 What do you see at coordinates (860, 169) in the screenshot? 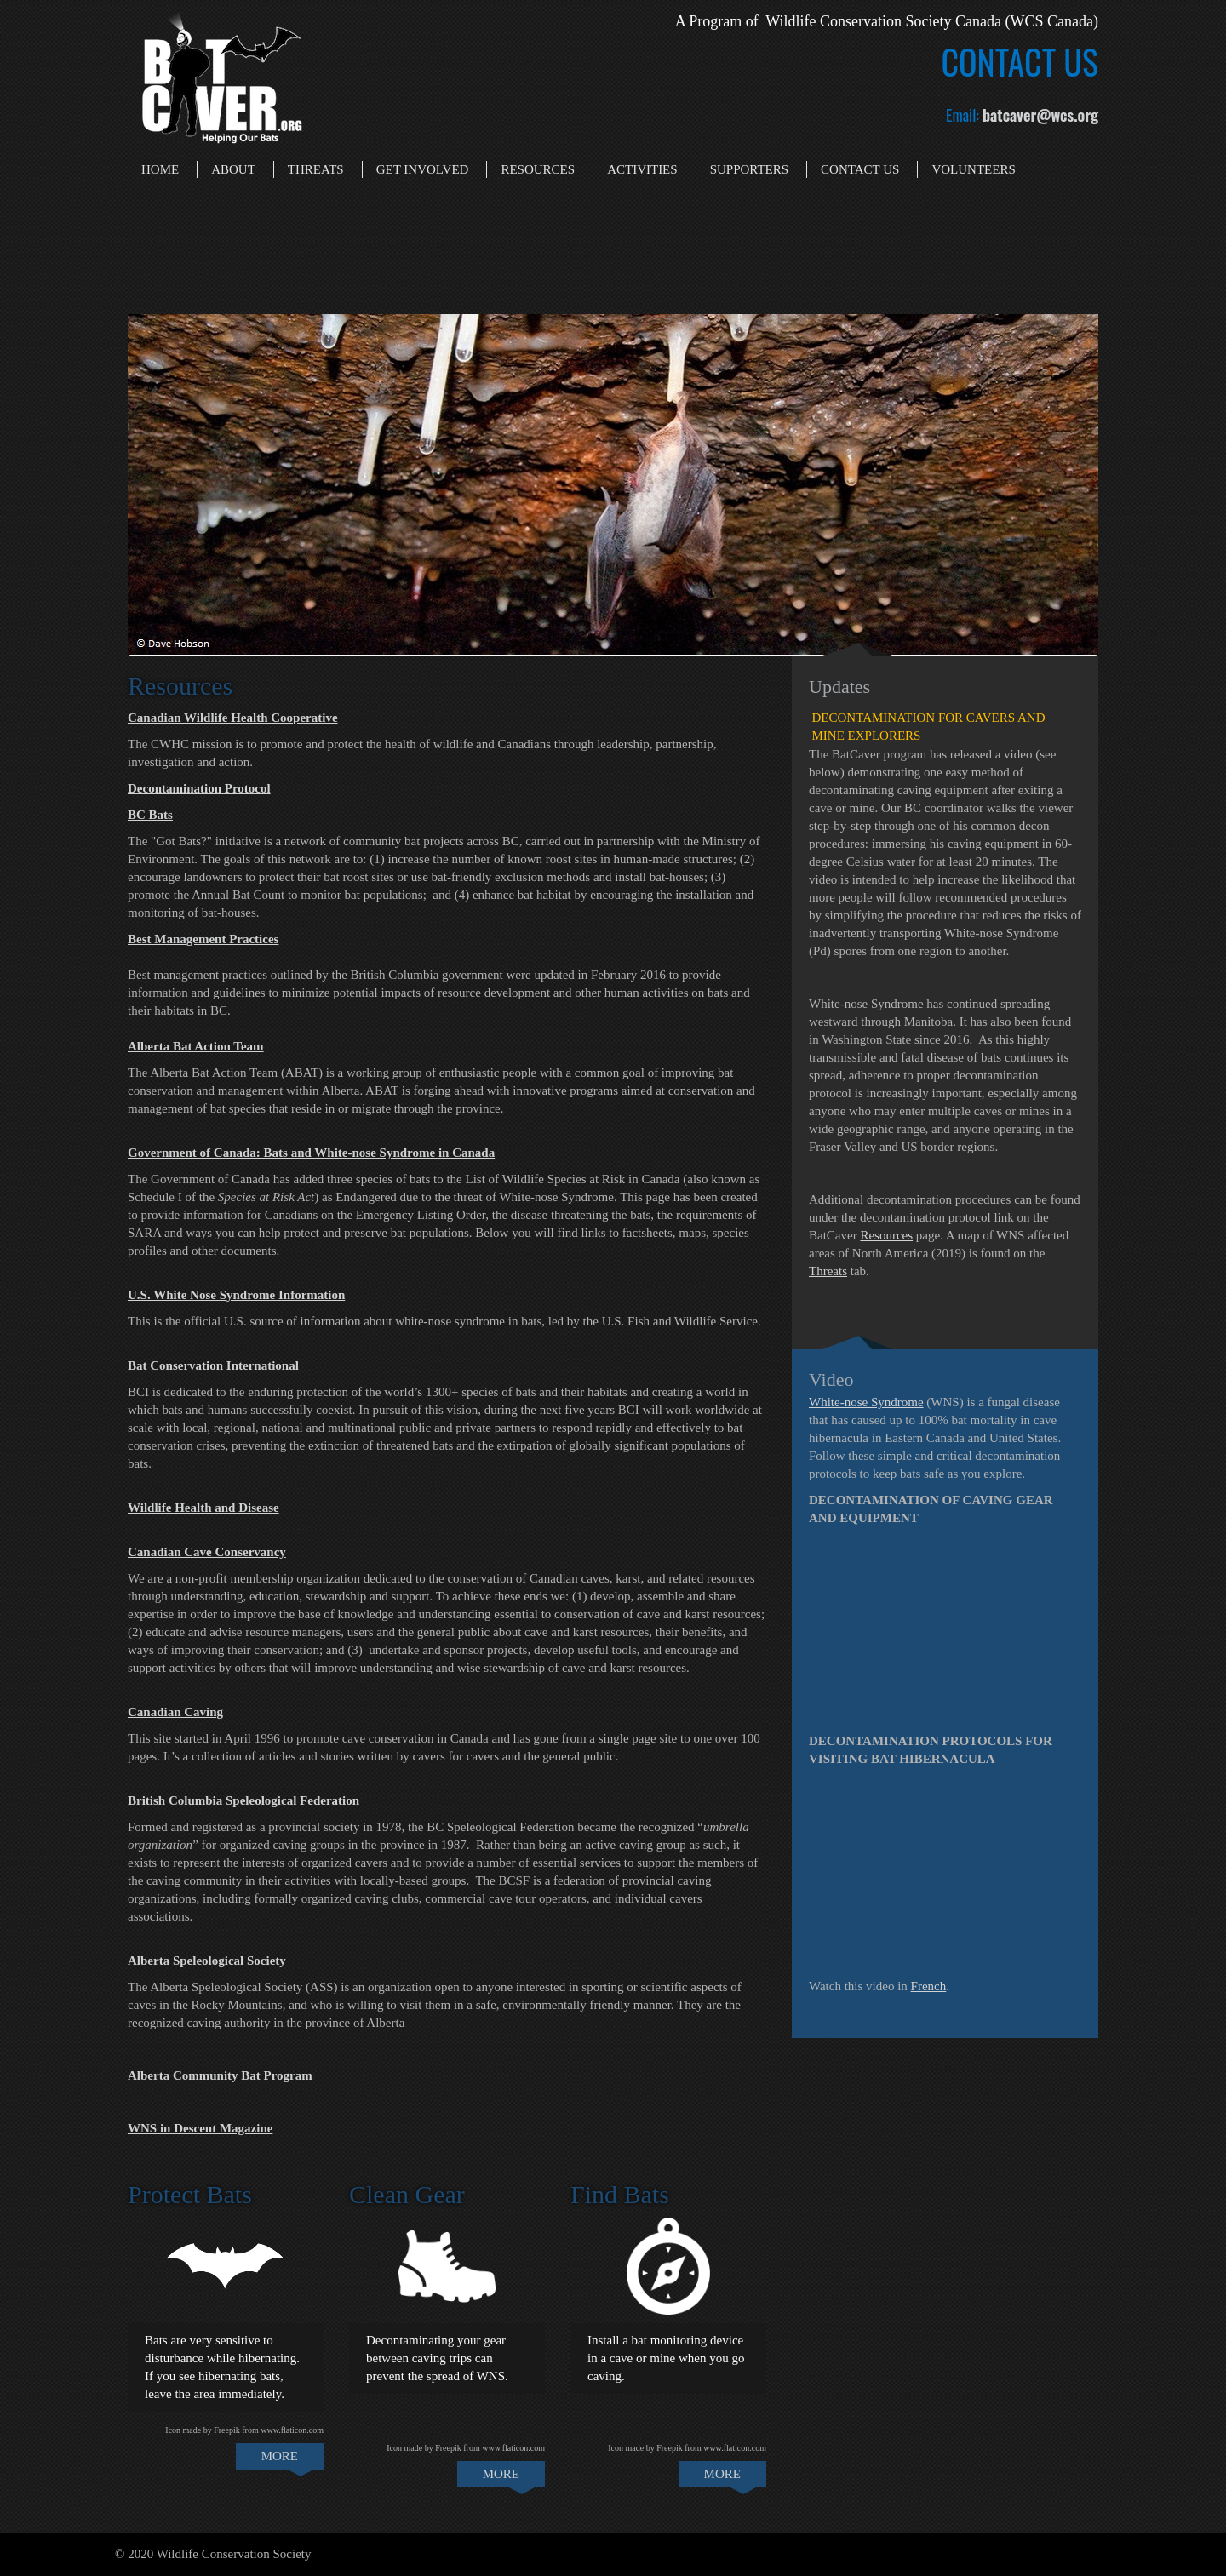
I see `Contact Us` at bounding box center [860, 169].